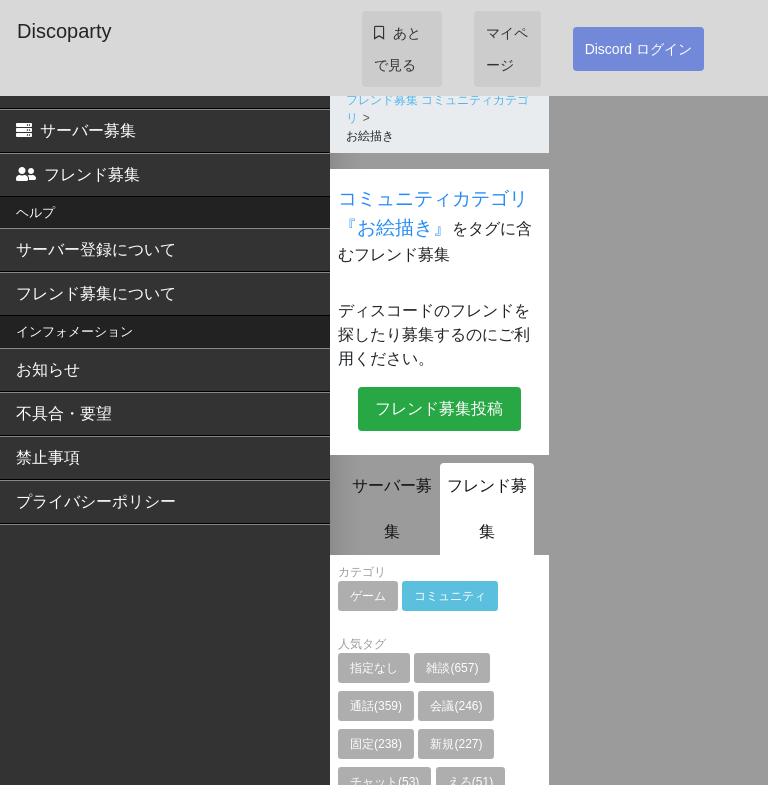 The height and width of the screenshot is (785, 768). Describe the element at coordinates (96, 249) in the screenshot. I see `サーバー登録について` at that location.